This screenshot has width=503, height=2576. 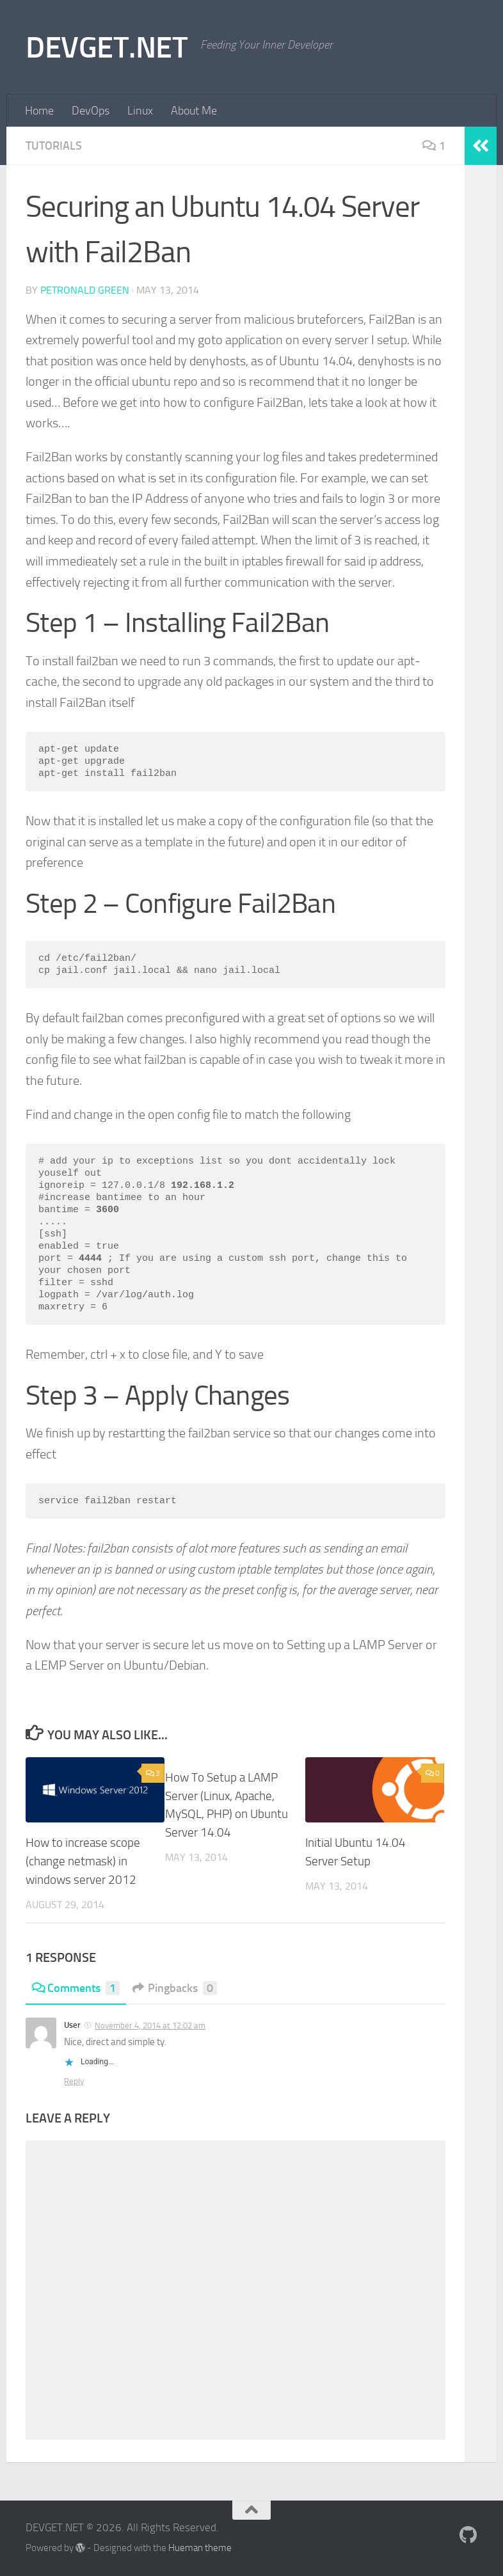 I want to click on About Me, so click(x=194, y=111).